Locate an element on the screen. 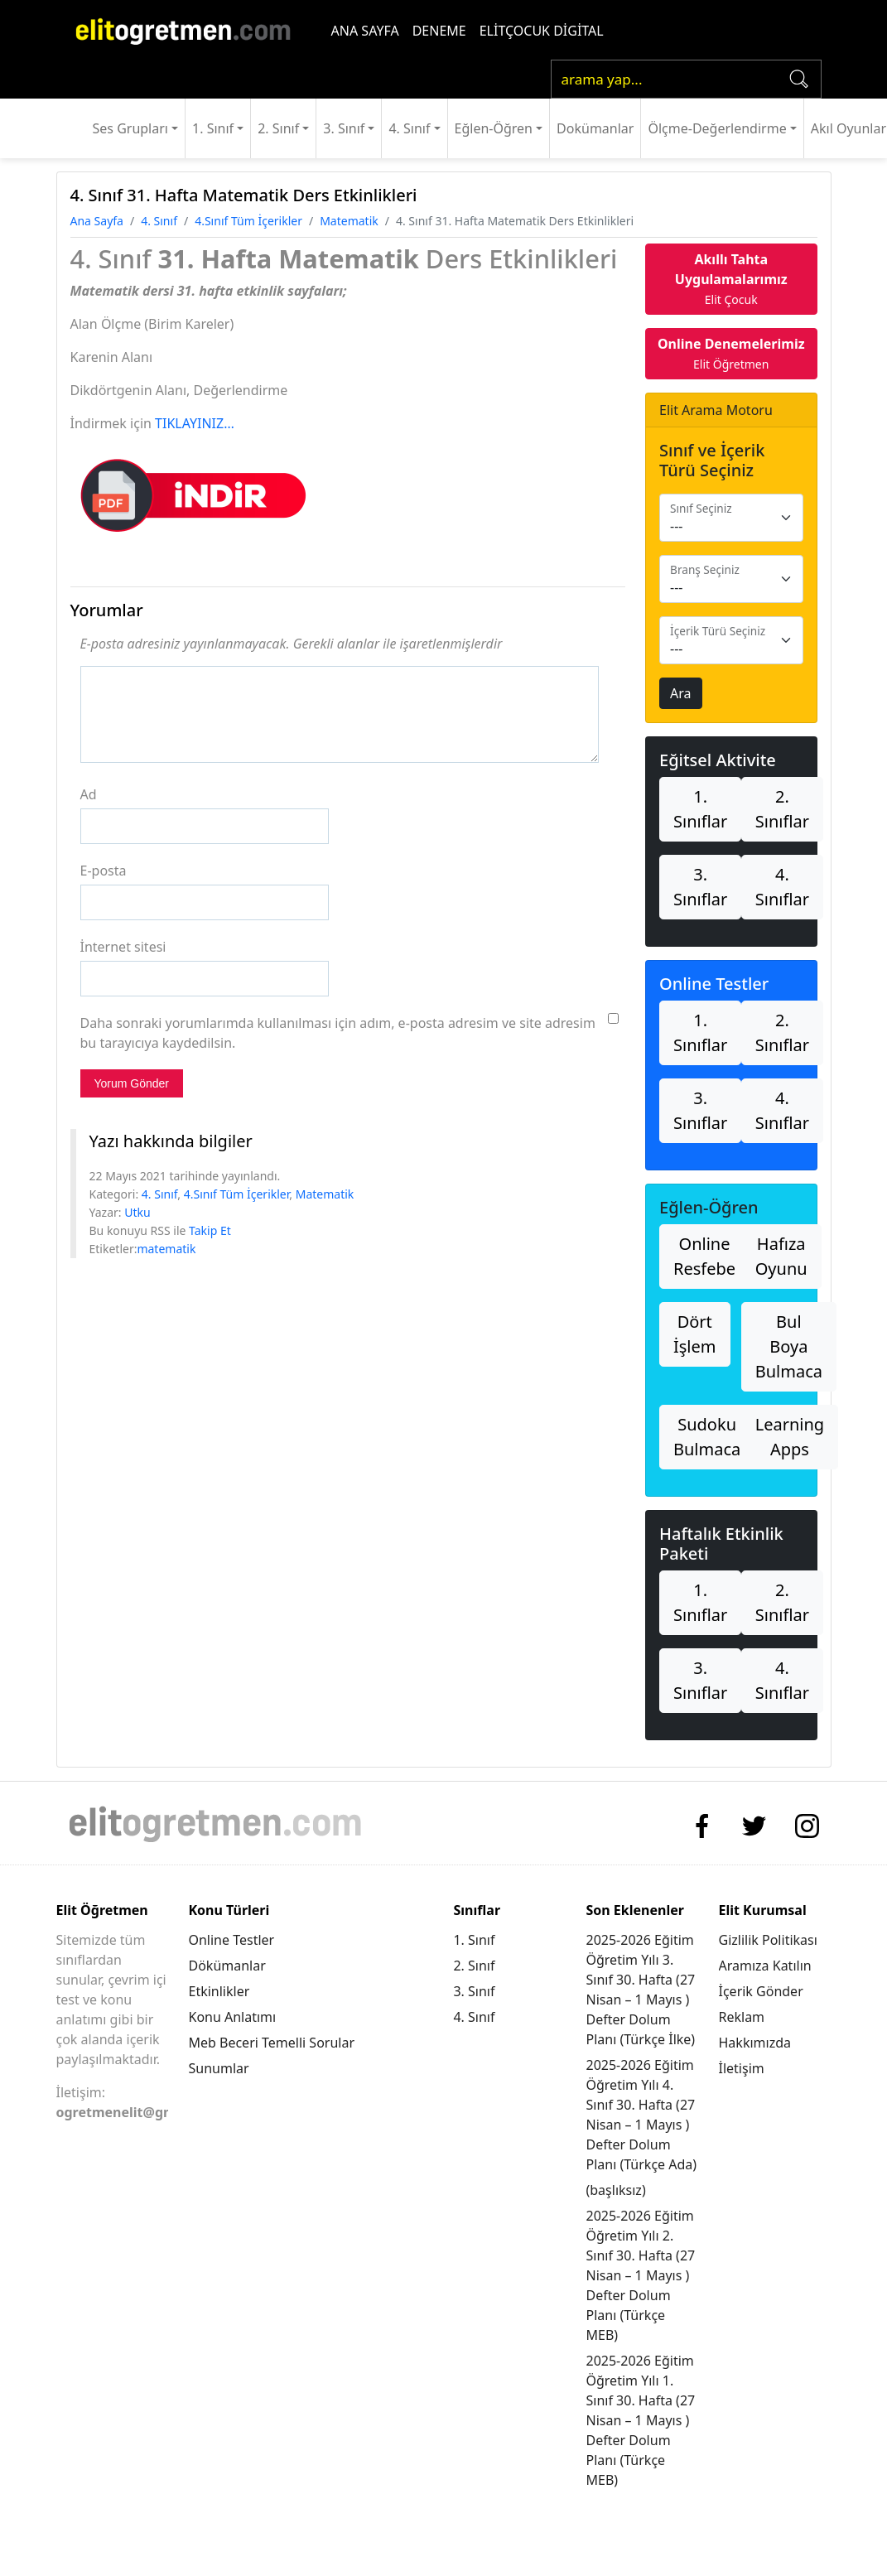  Meb Beceri Temelli Sorular is located at coordinates (271, 2042).